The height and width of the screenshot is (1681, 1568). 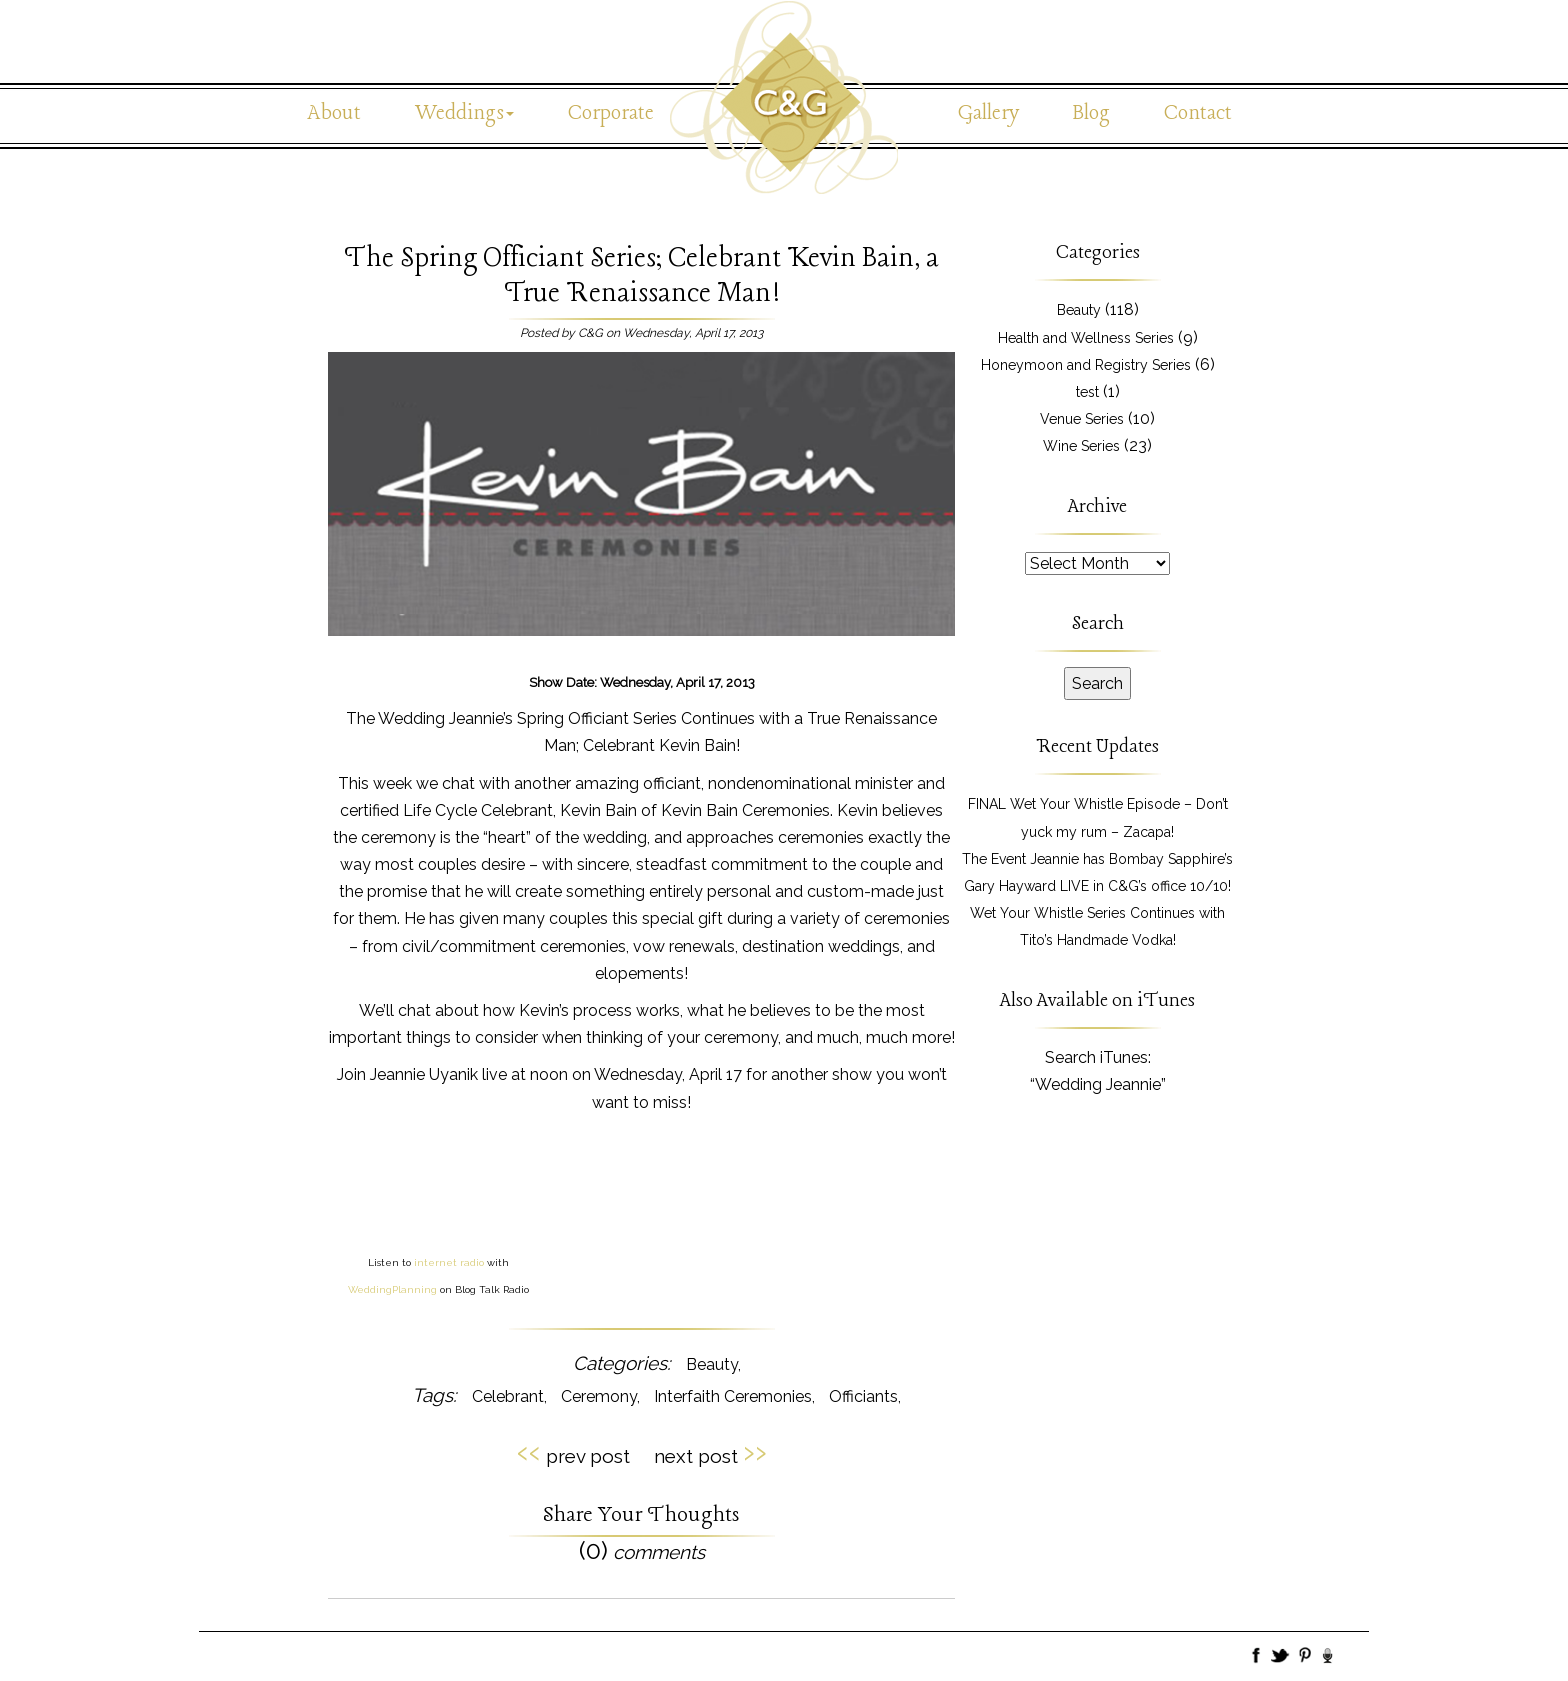 What do you see at coordinates (1086, 365) in the screenshot?
I see `Honeymoon and Registry Series` at bounding box center [1086, 365].